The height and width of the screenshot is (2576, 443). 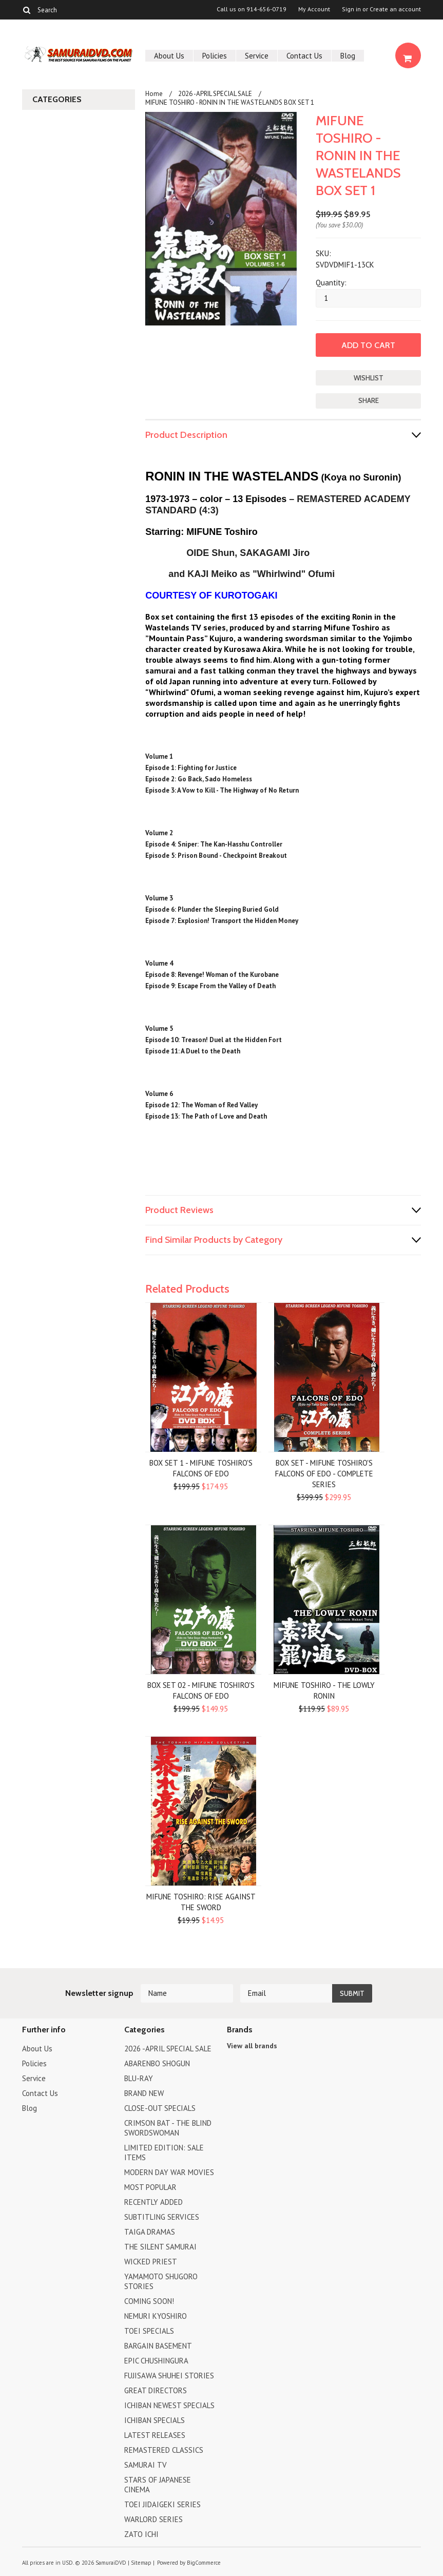 What do you see at coordinates (150, 2261) in the screenshot?
I see `WICKED PRIEST` at bounding box center [150, 2261].